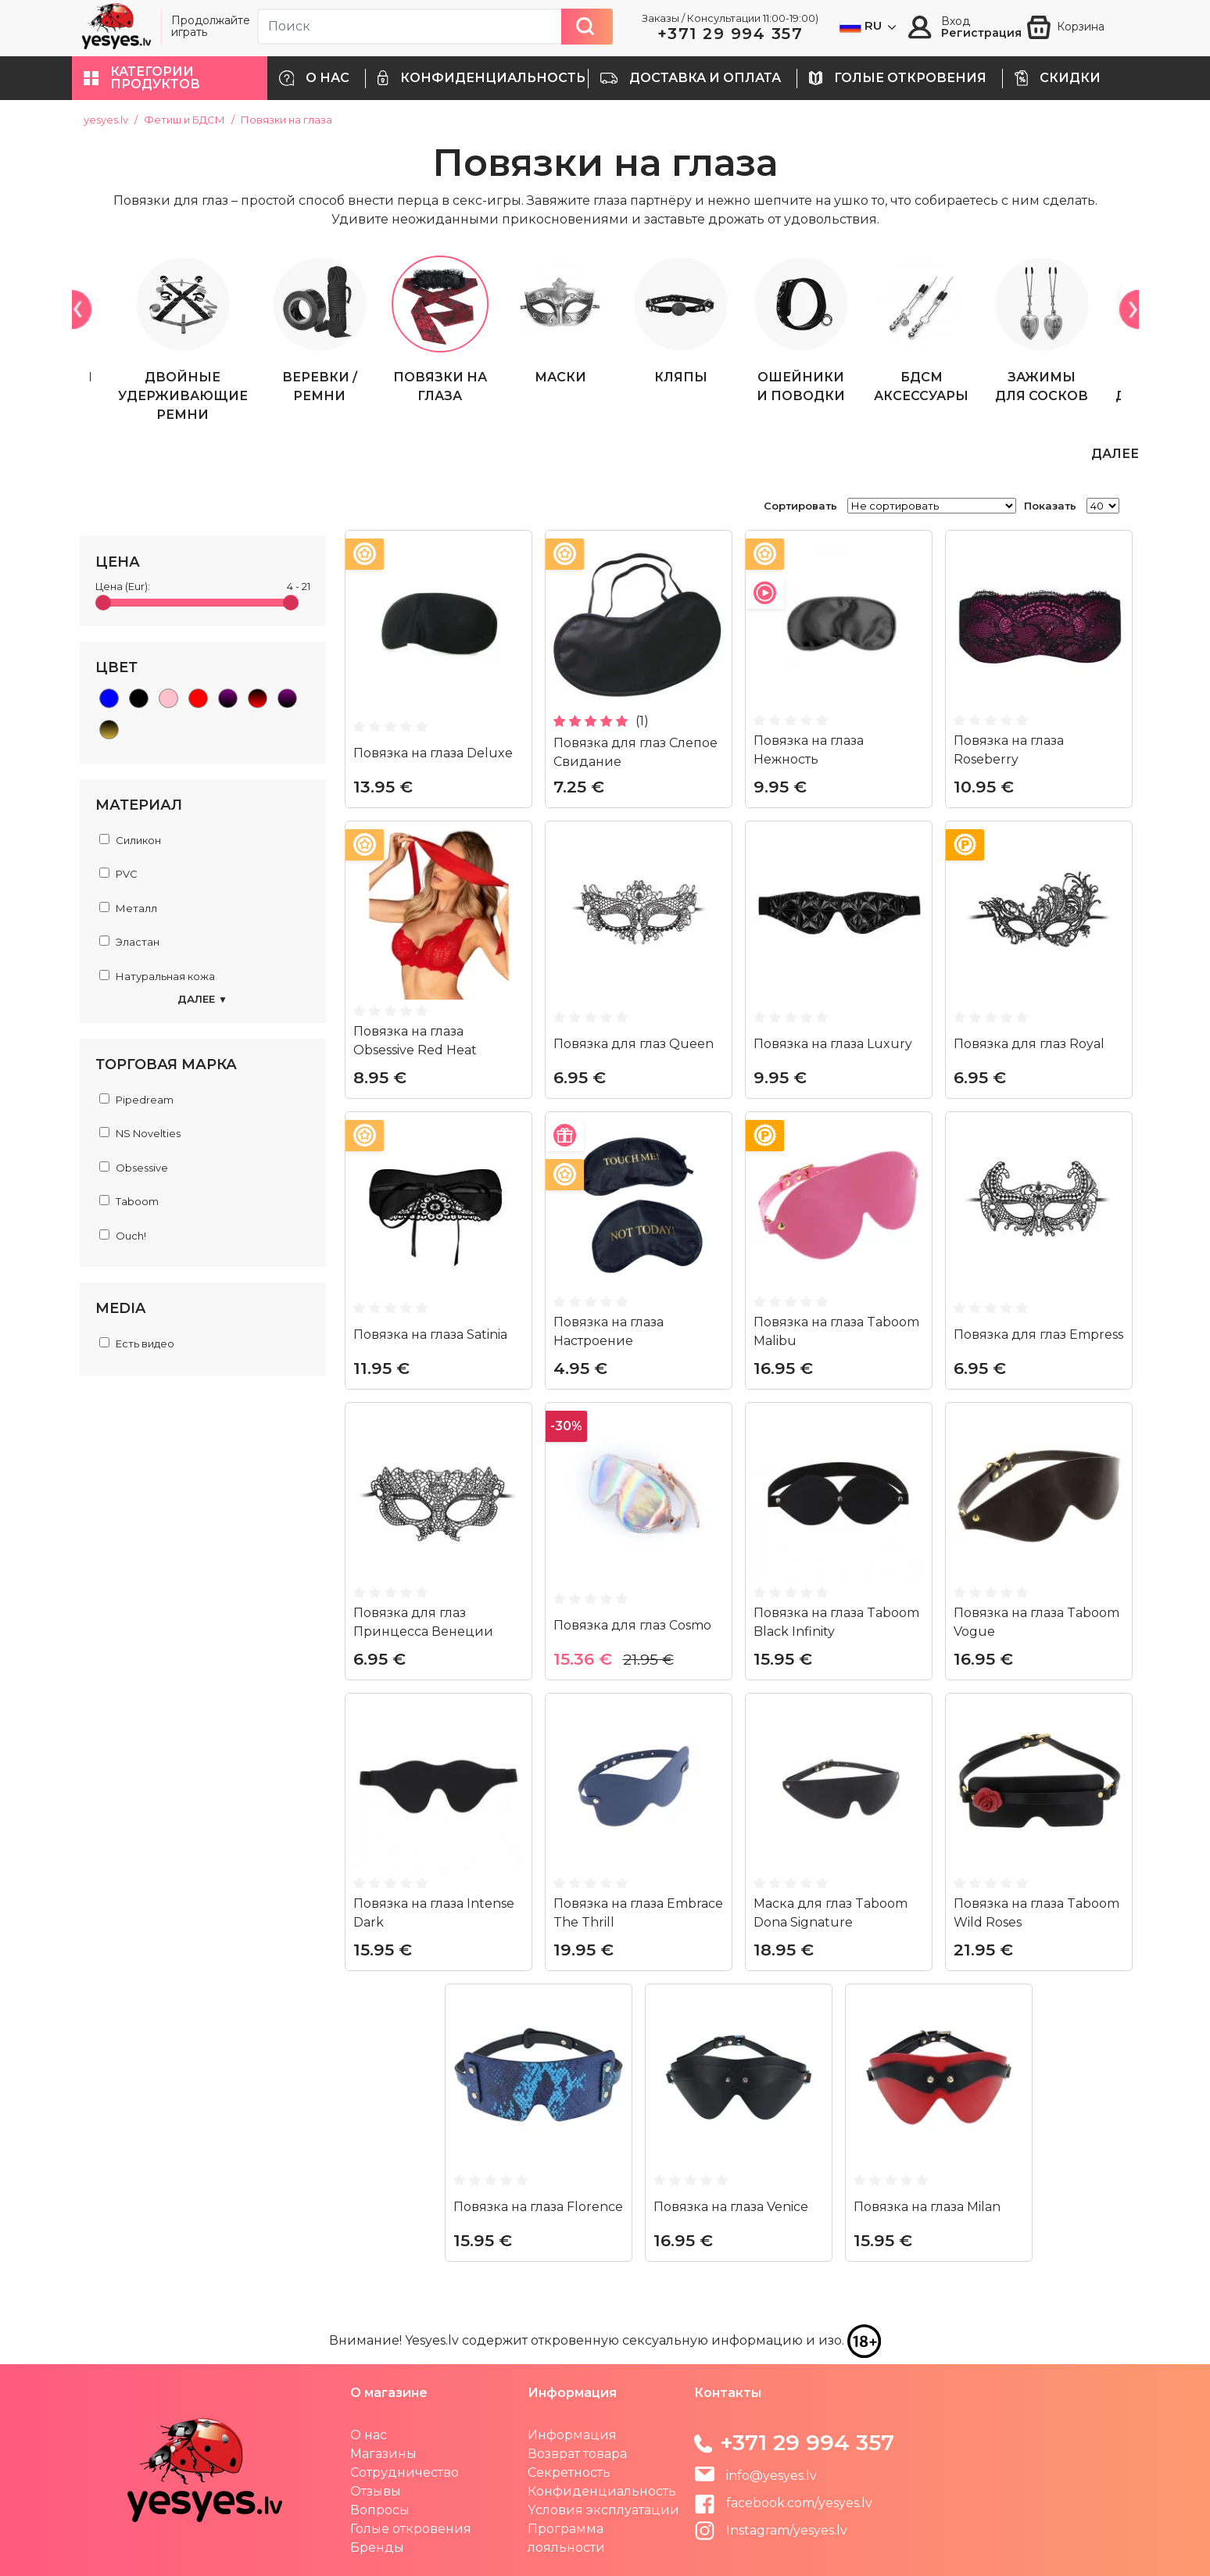  Describe the element at coordinates (577, 2452) in the screenshot. I see `Возврат товара` at that location.